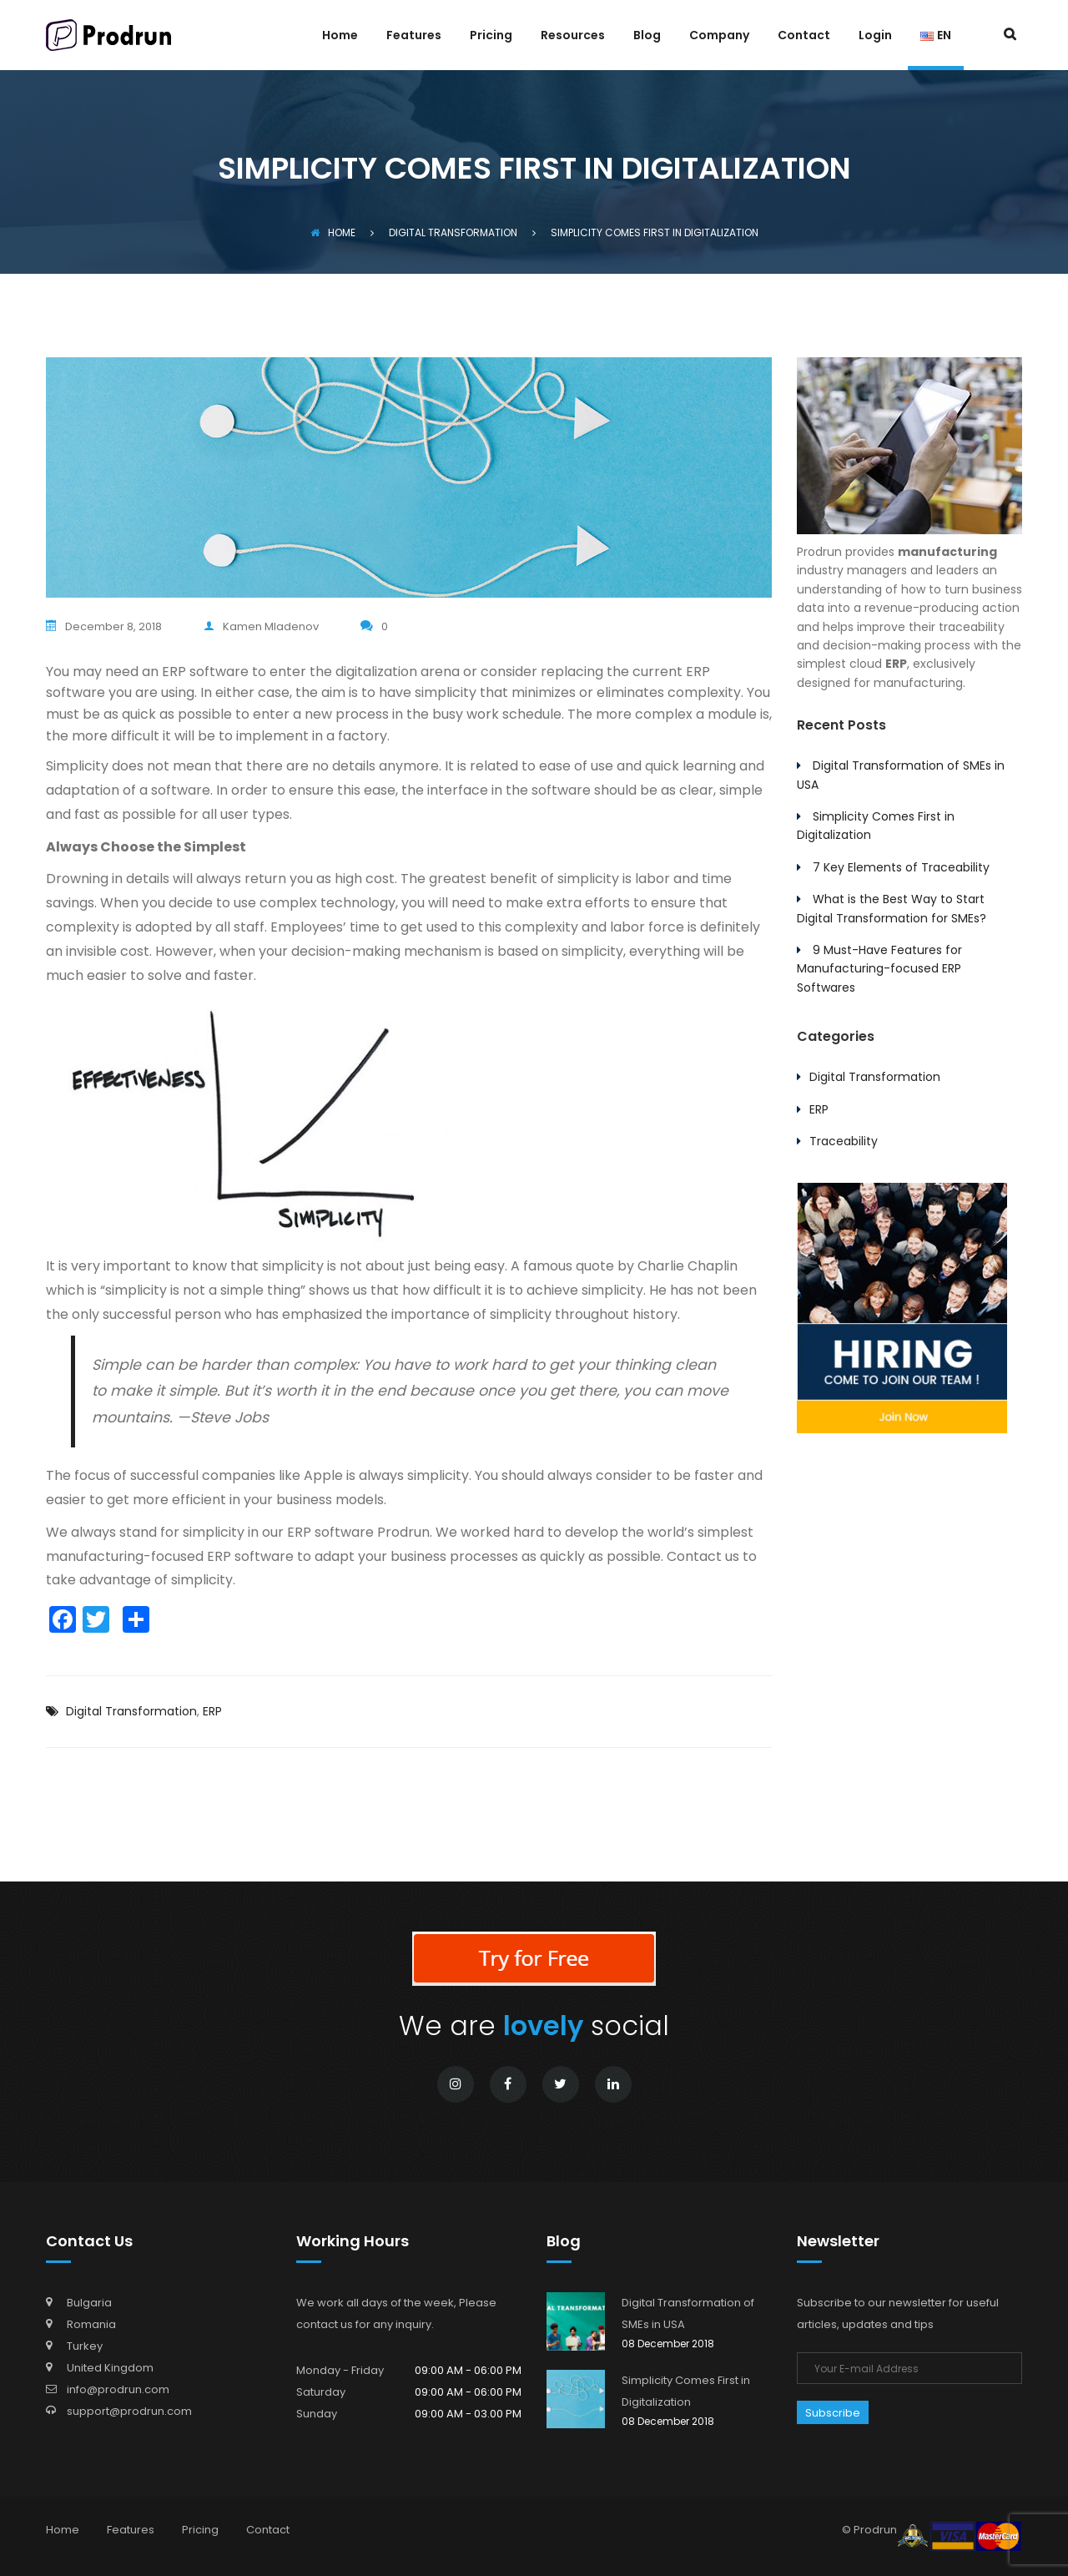 This screenshot has width=1068, height=2576. What do you see at coordinates (573, 36) in the screenshot?
I see `Resources` at bounding box center [573, 36].